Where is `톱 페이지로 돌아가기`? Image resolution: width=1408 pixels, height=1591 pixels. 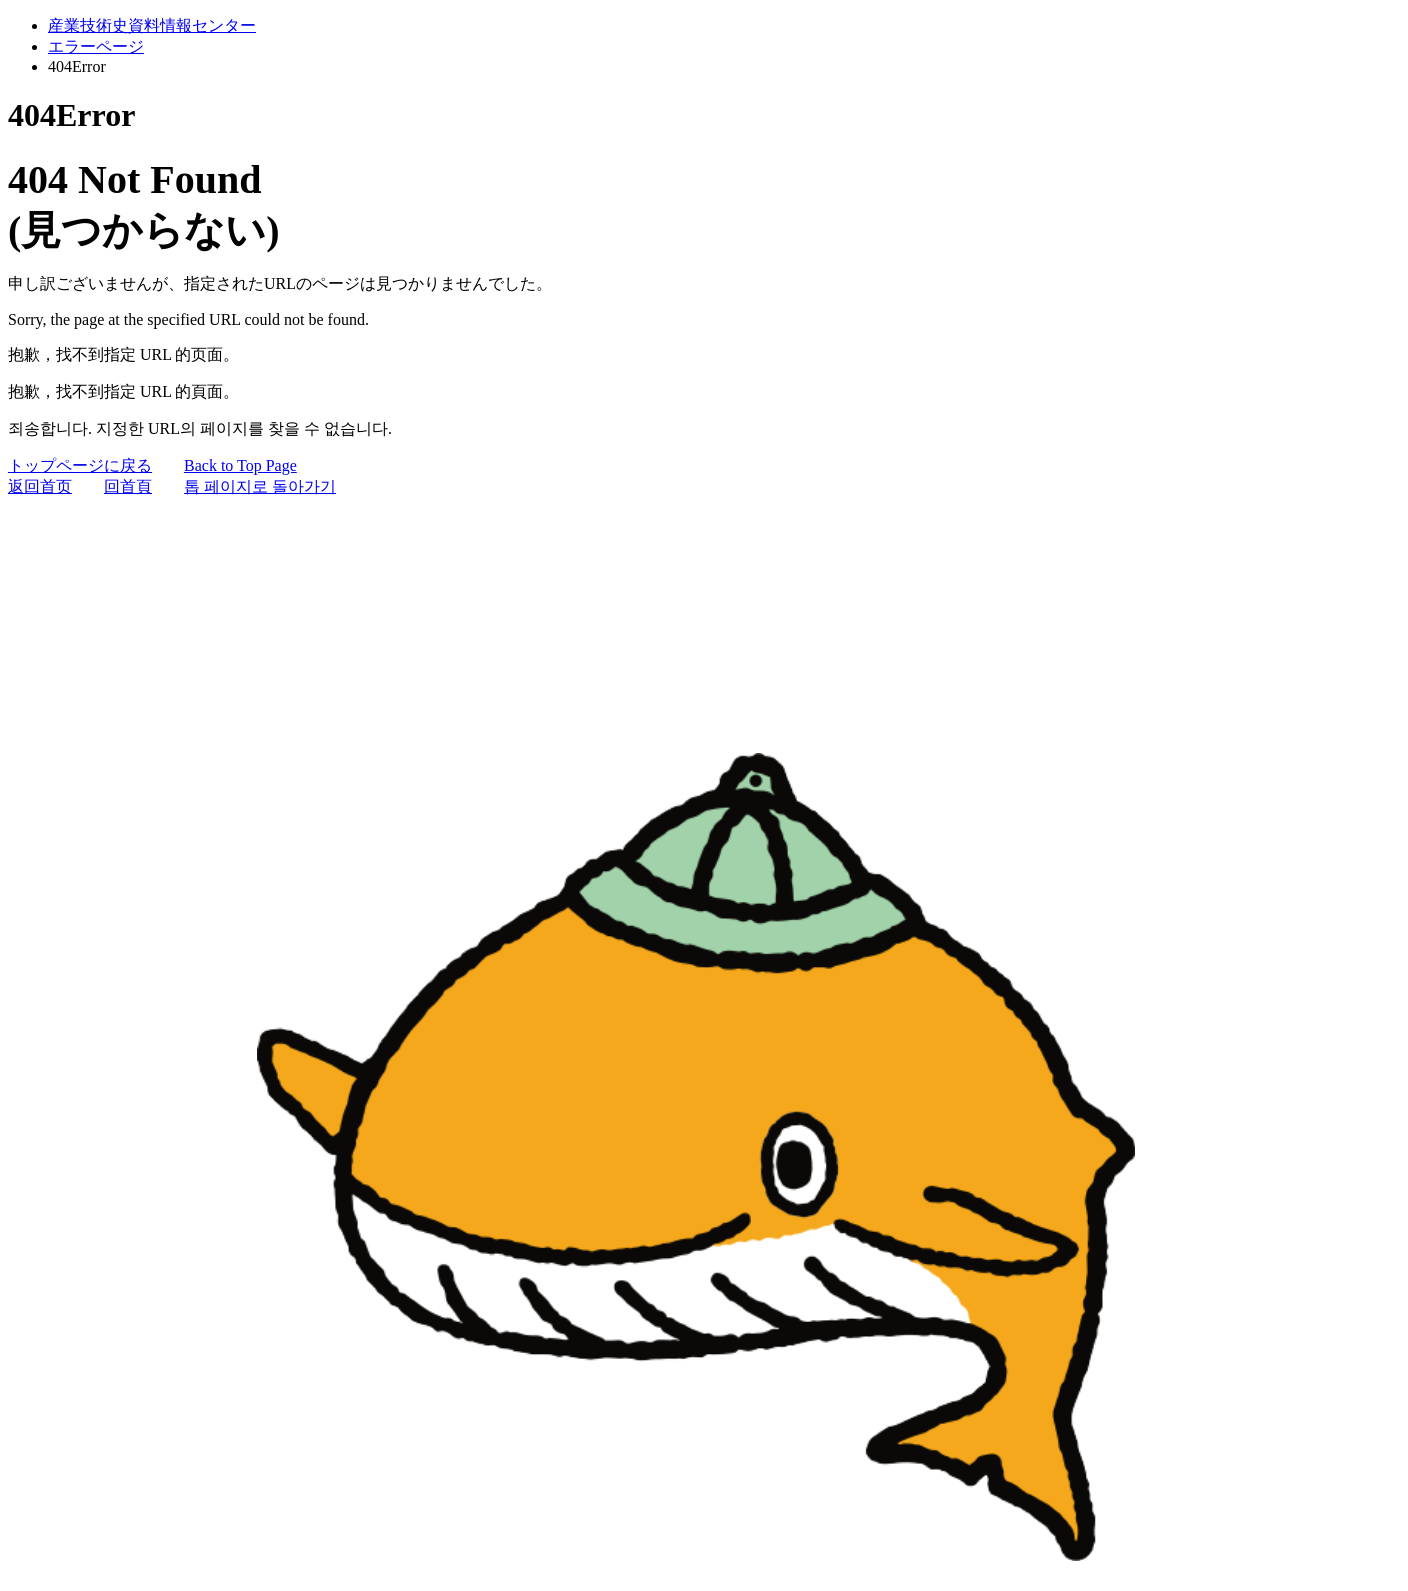
톱 페이지로 돌아가기 is located at coordinates (260, 486).